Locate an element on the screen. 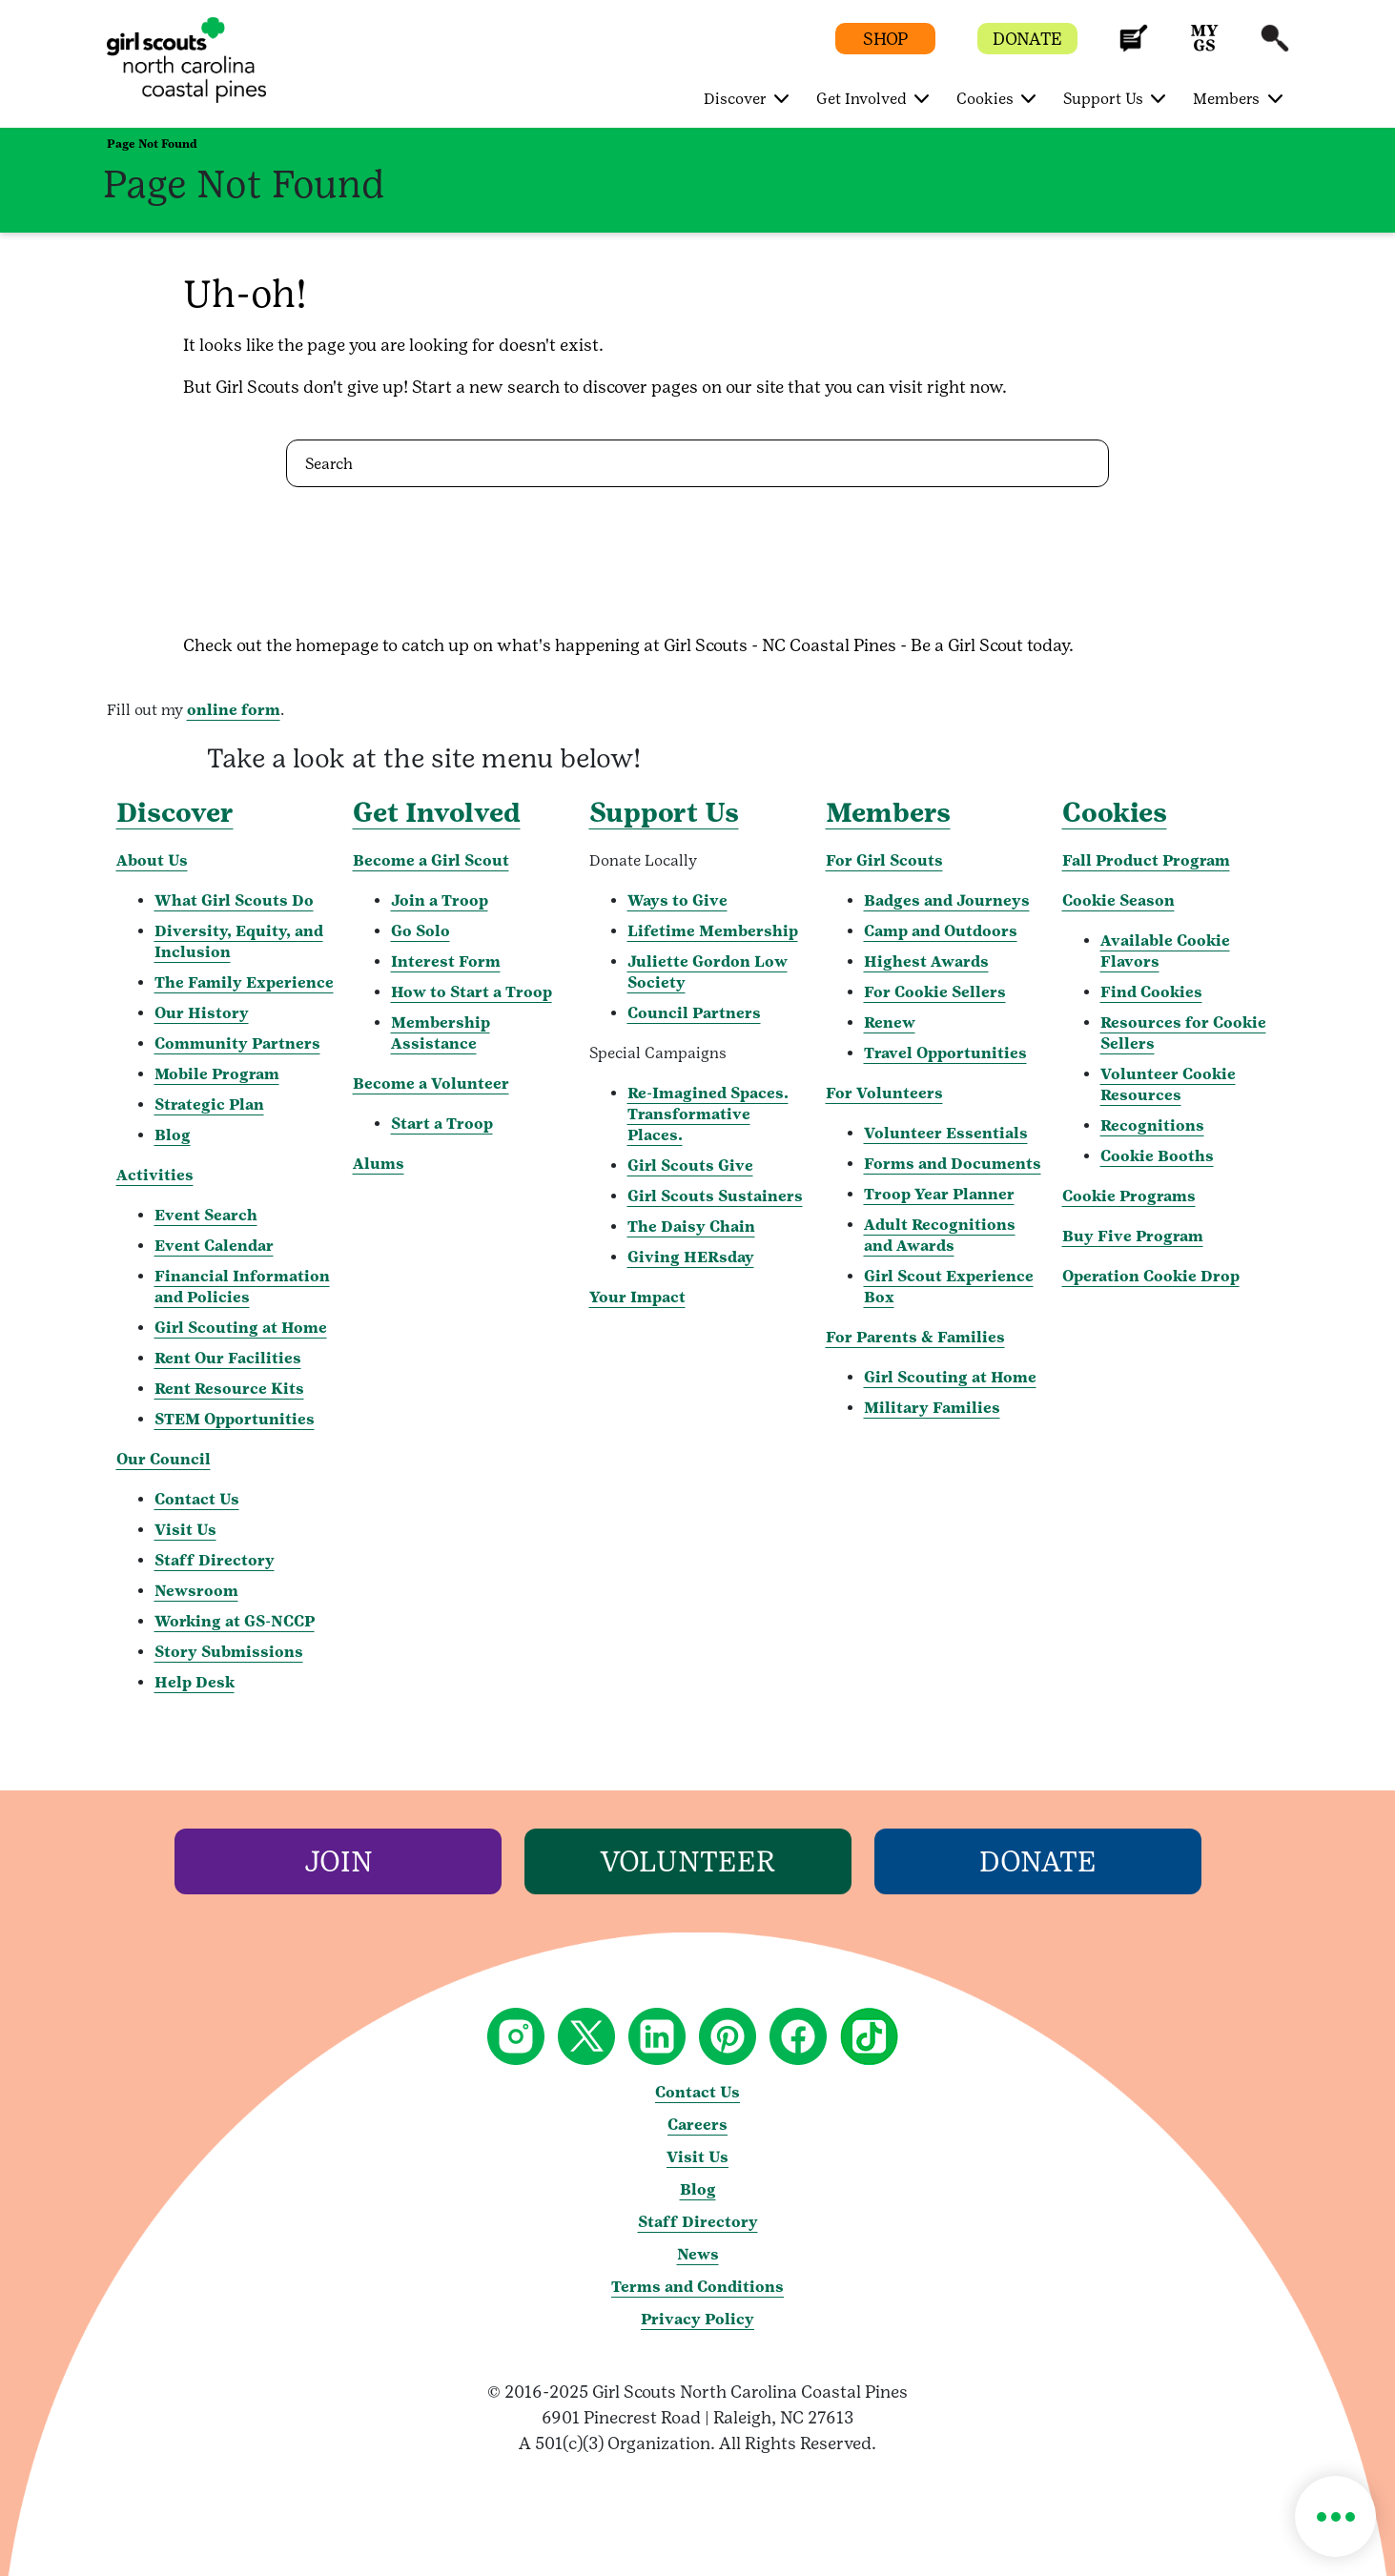 This screenshot has height=2576, width=1395. online form is located at coordinates (233, 710).